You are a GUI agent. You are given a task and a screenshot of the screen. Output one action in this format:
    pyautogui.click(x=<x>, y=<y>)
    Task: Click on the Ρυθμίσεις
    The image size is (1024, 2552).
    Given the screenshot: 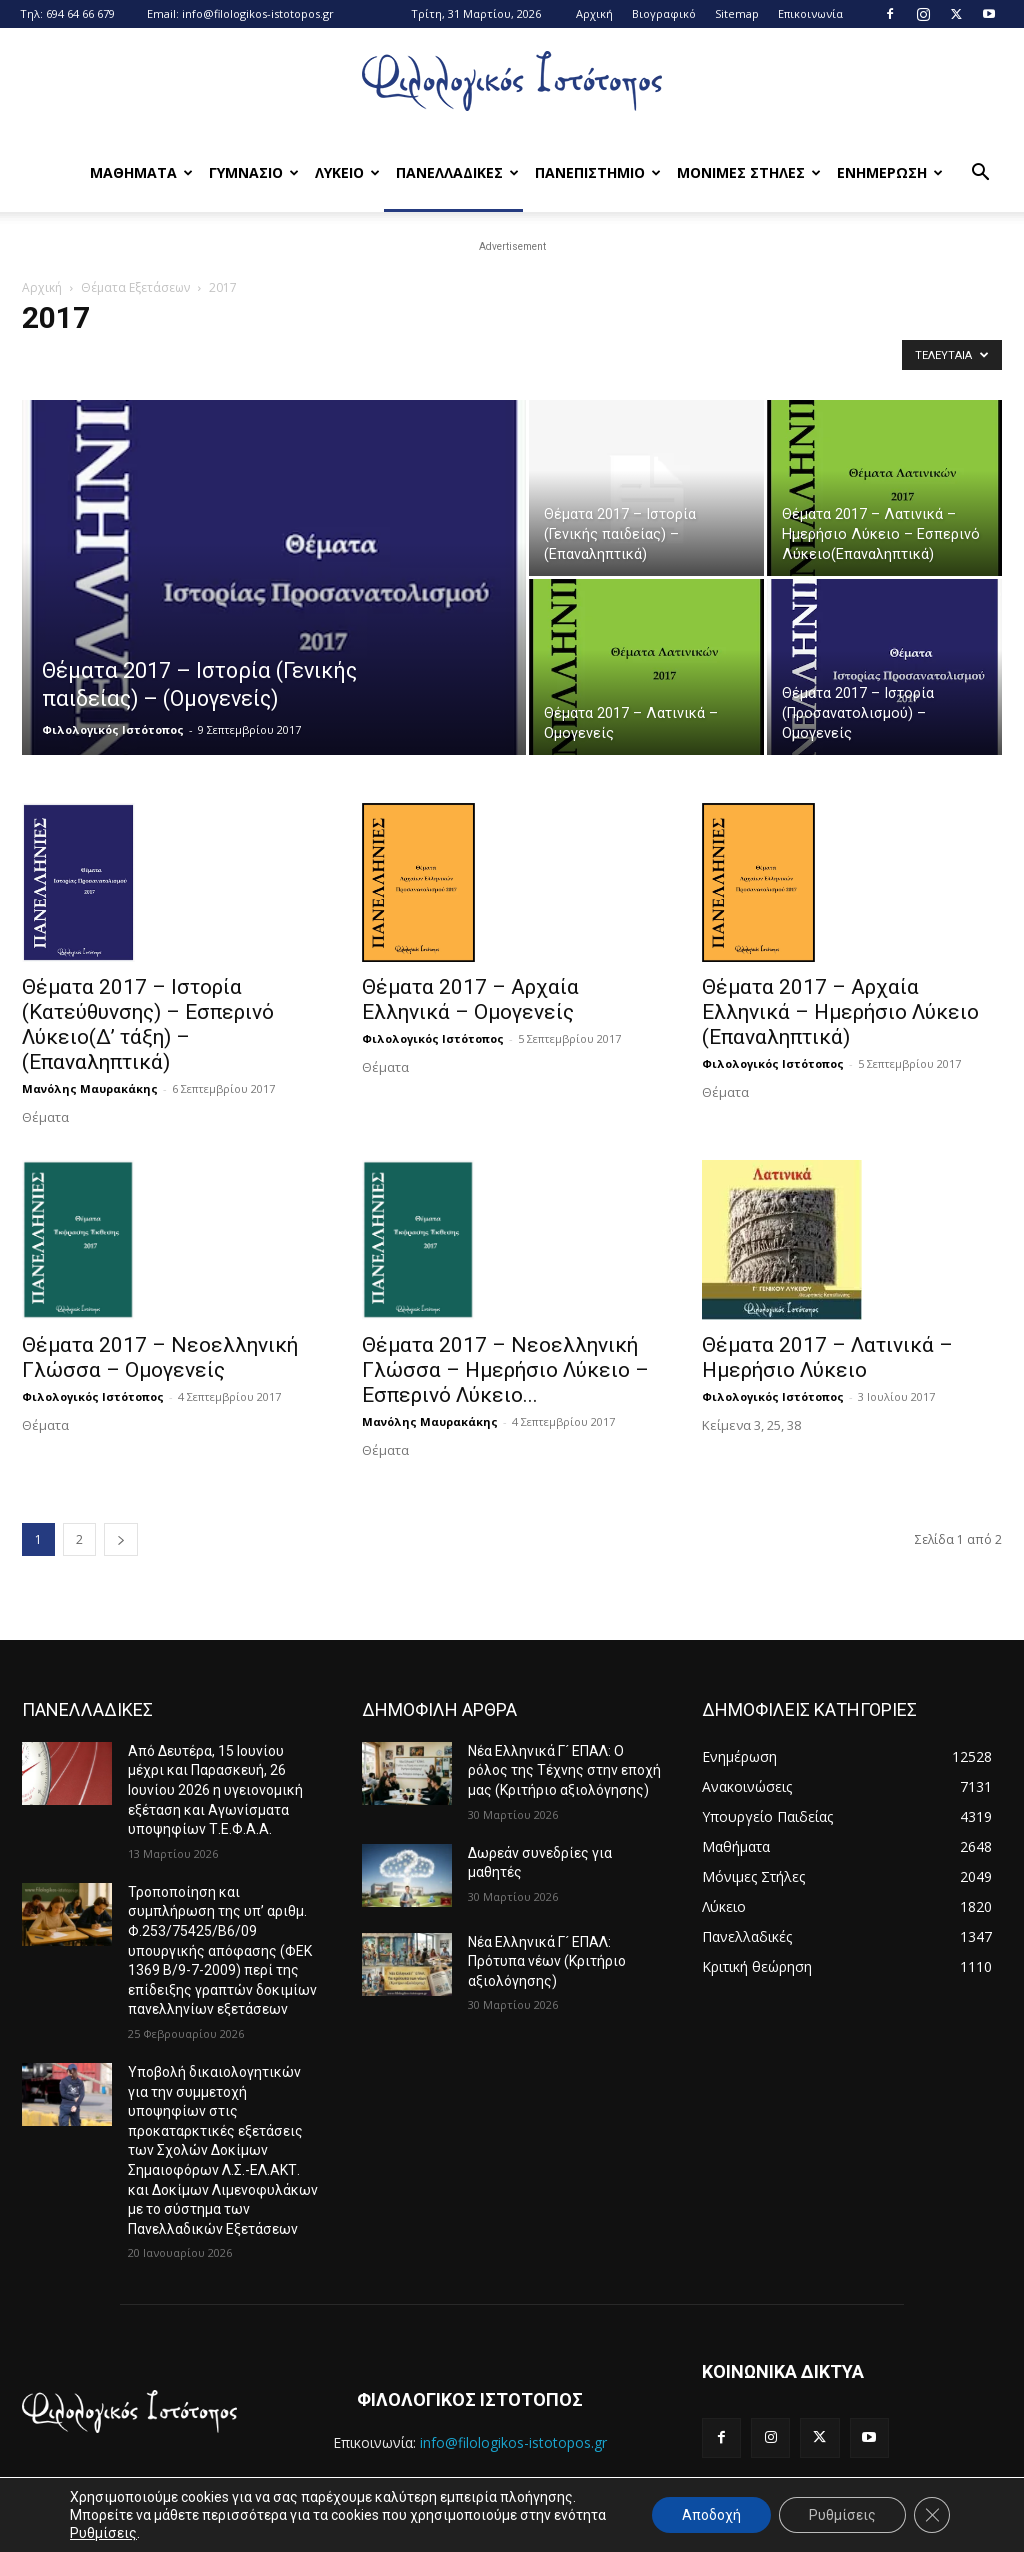 What is the action you would take?
    pyautogui.click(x=103, y=2533)
    